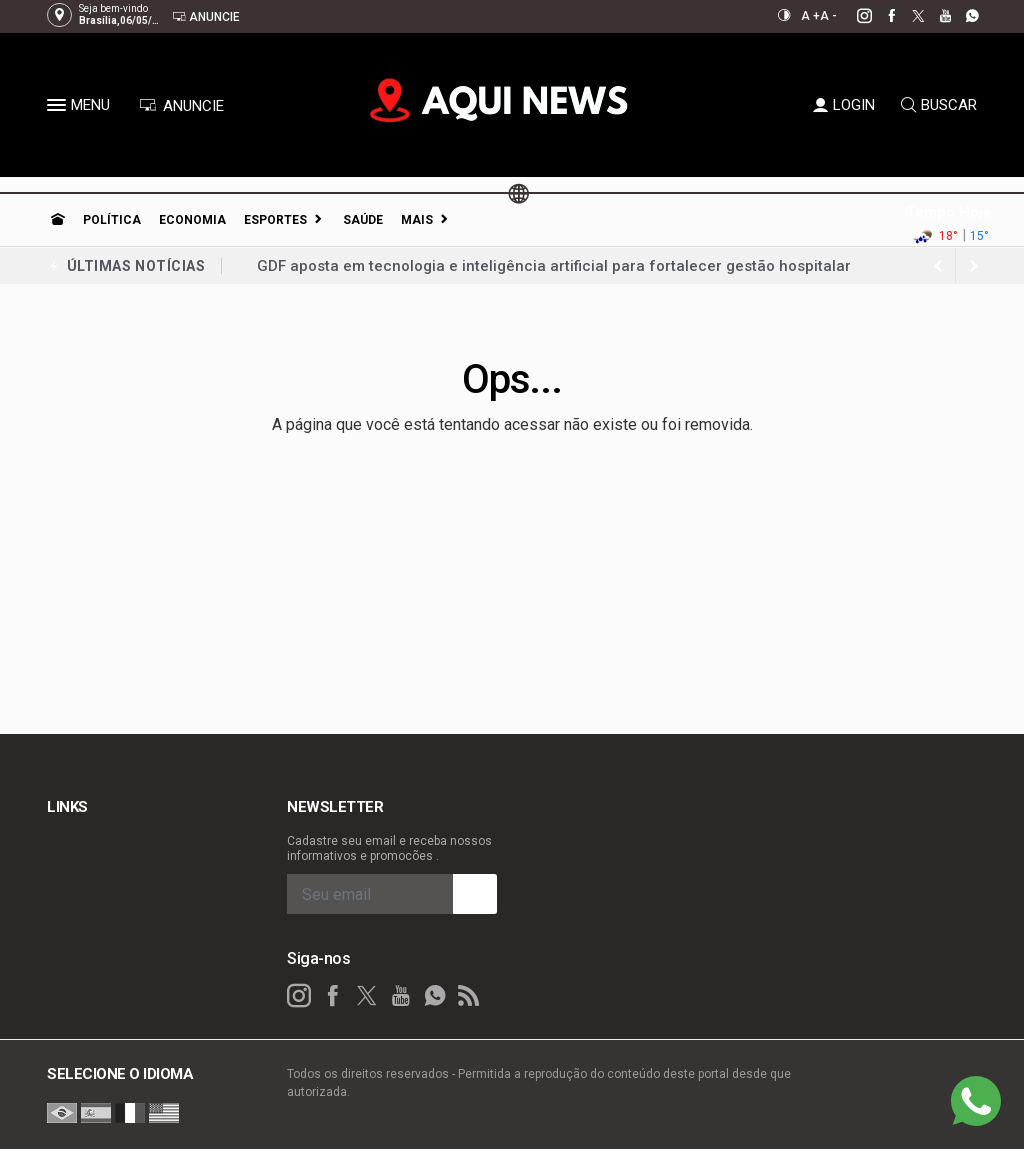 Image resolution: width=1024 pixels, height=1149 pixels. Describe the element at coordinates (938, 266) in the screenshot. I see `[next article]` at that location.